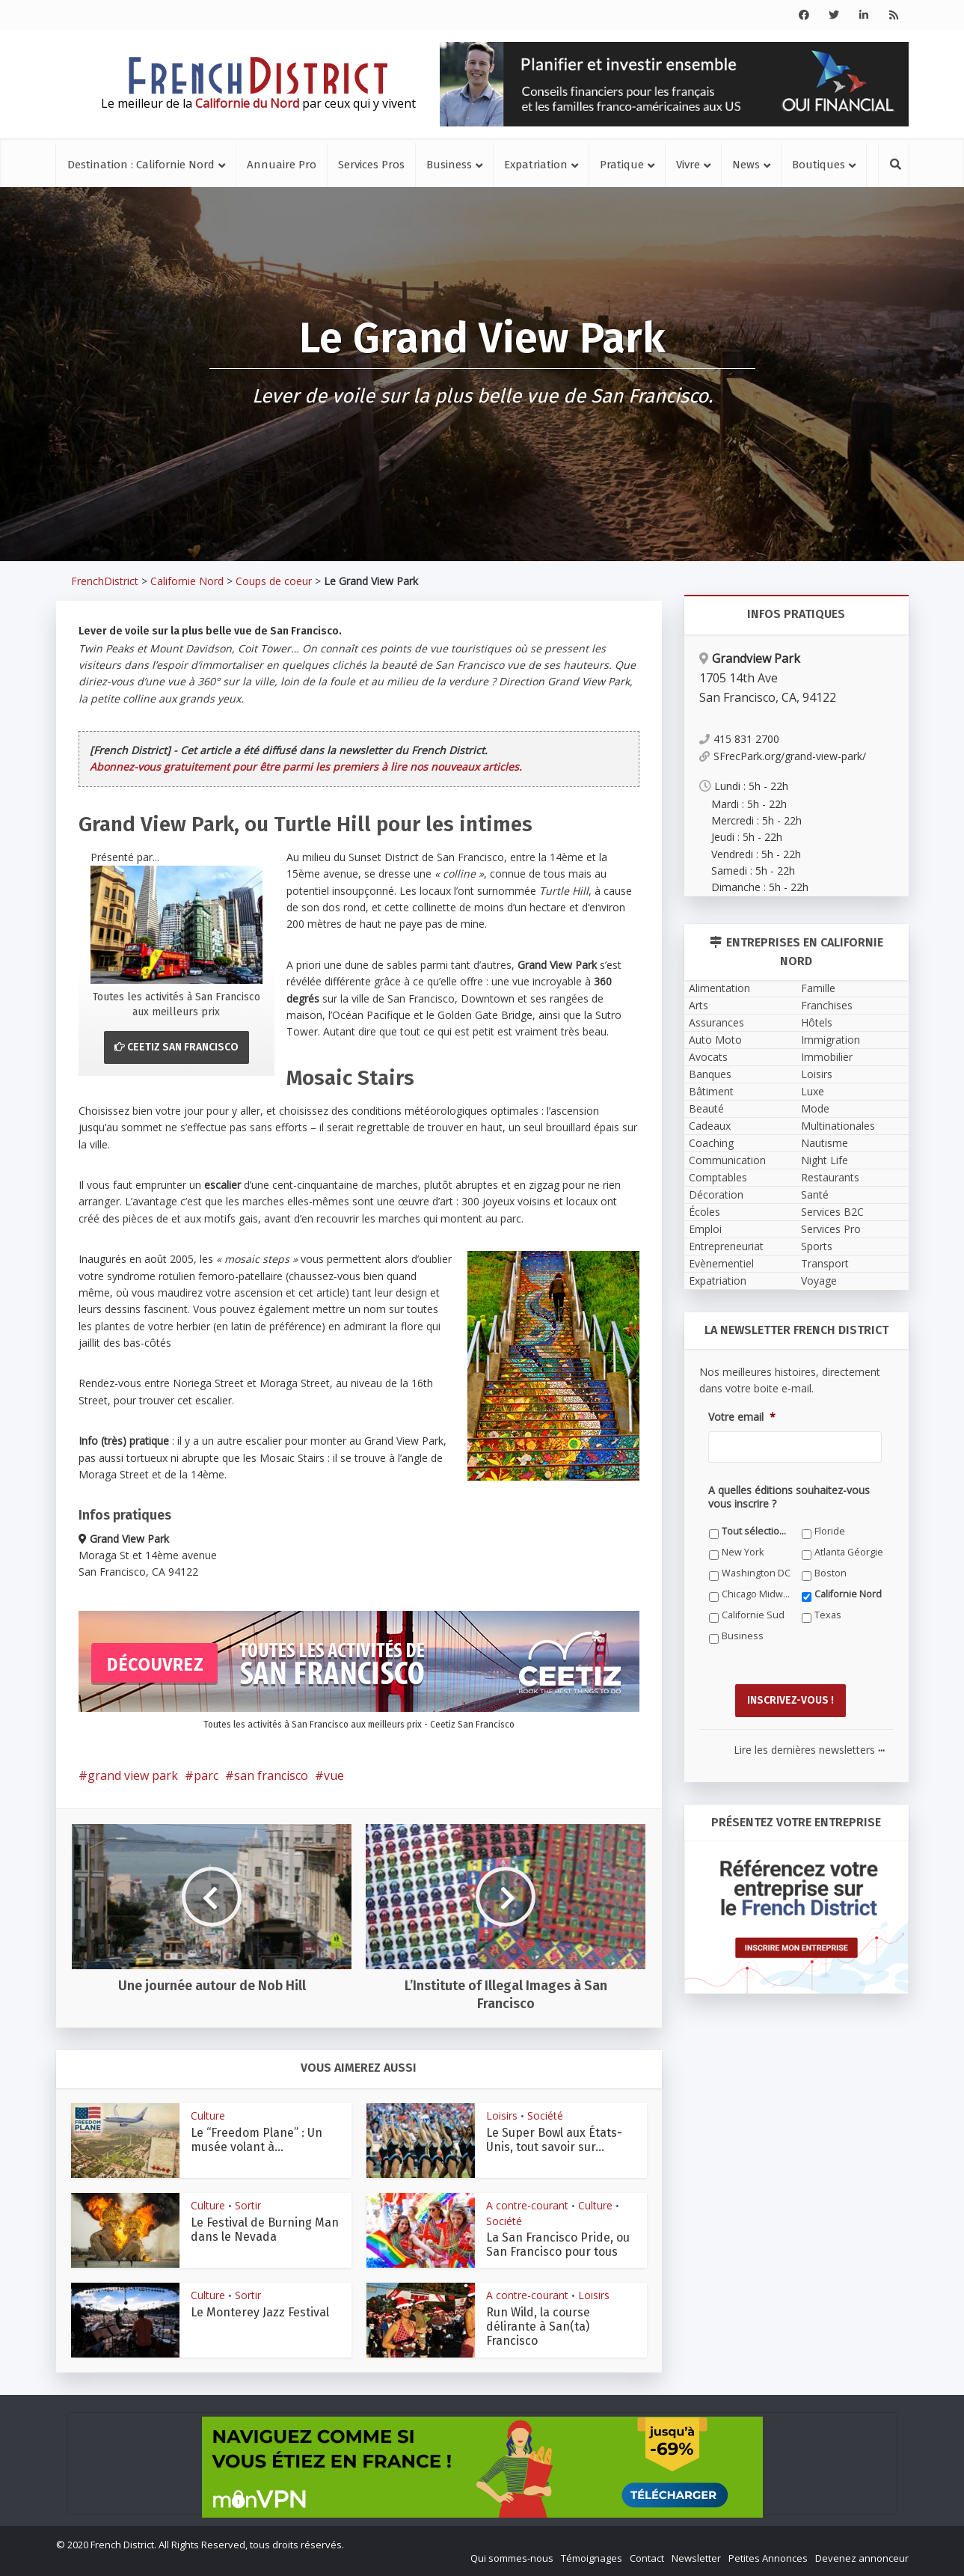 The height and width of the screenshot is (2576, 964). What do you see at coordinates (721, 1263) in the screenshot?
I see `Evènementiel` at bounding box center [721, 1263].